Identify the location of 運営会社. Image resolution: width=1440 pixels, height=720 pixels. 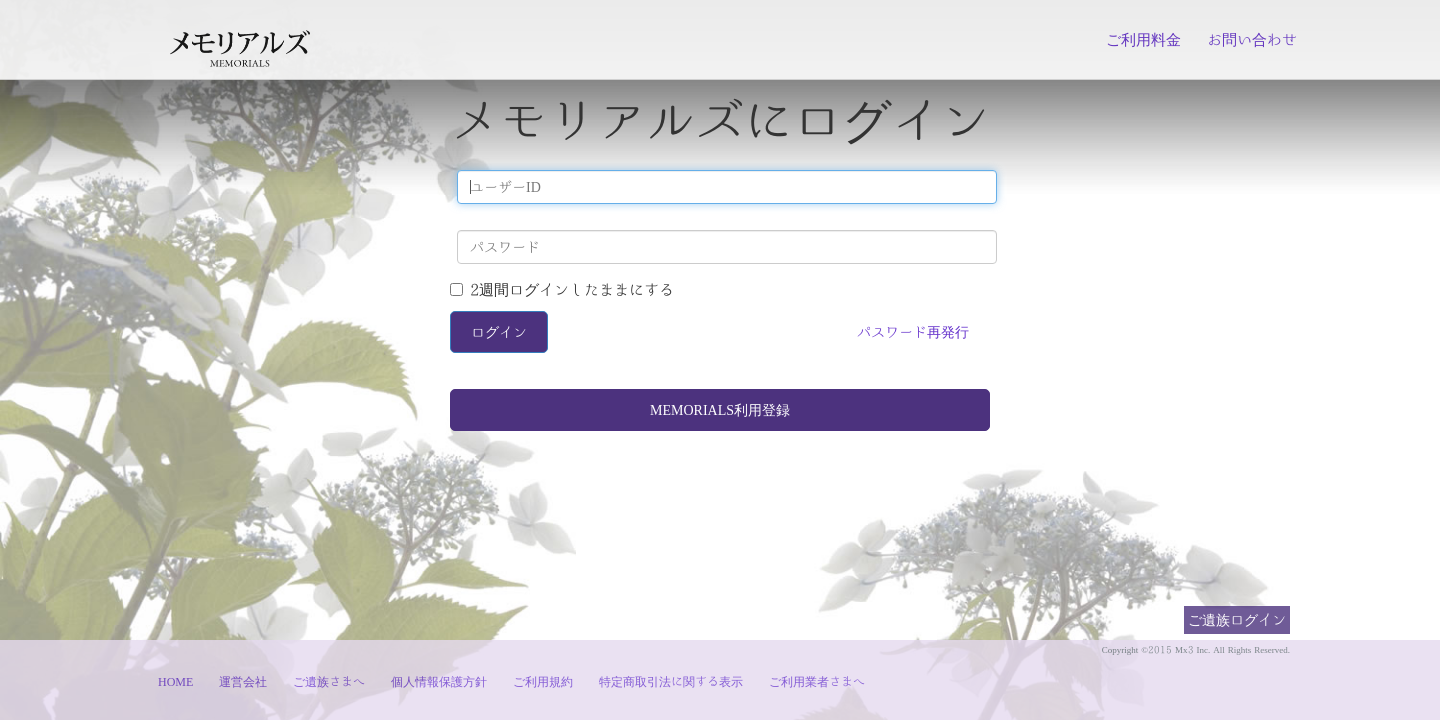
(243, 681).